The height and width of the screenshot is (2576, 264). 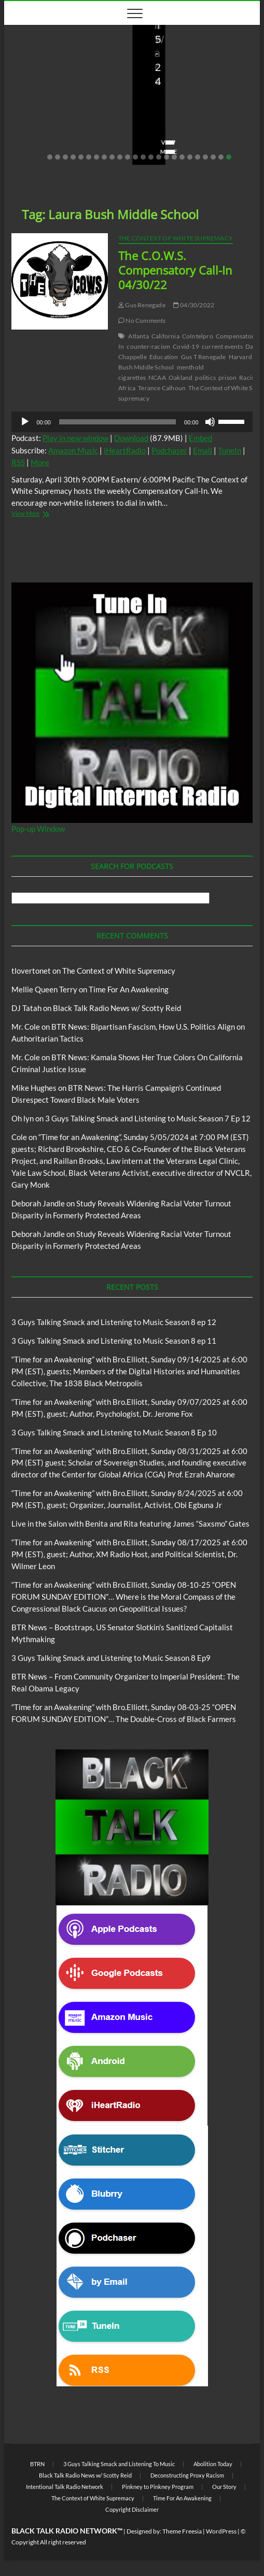 What do you see at coordinates (22, 40) in the screenshot?
I see `Blog` at bounding box center [22, 40].